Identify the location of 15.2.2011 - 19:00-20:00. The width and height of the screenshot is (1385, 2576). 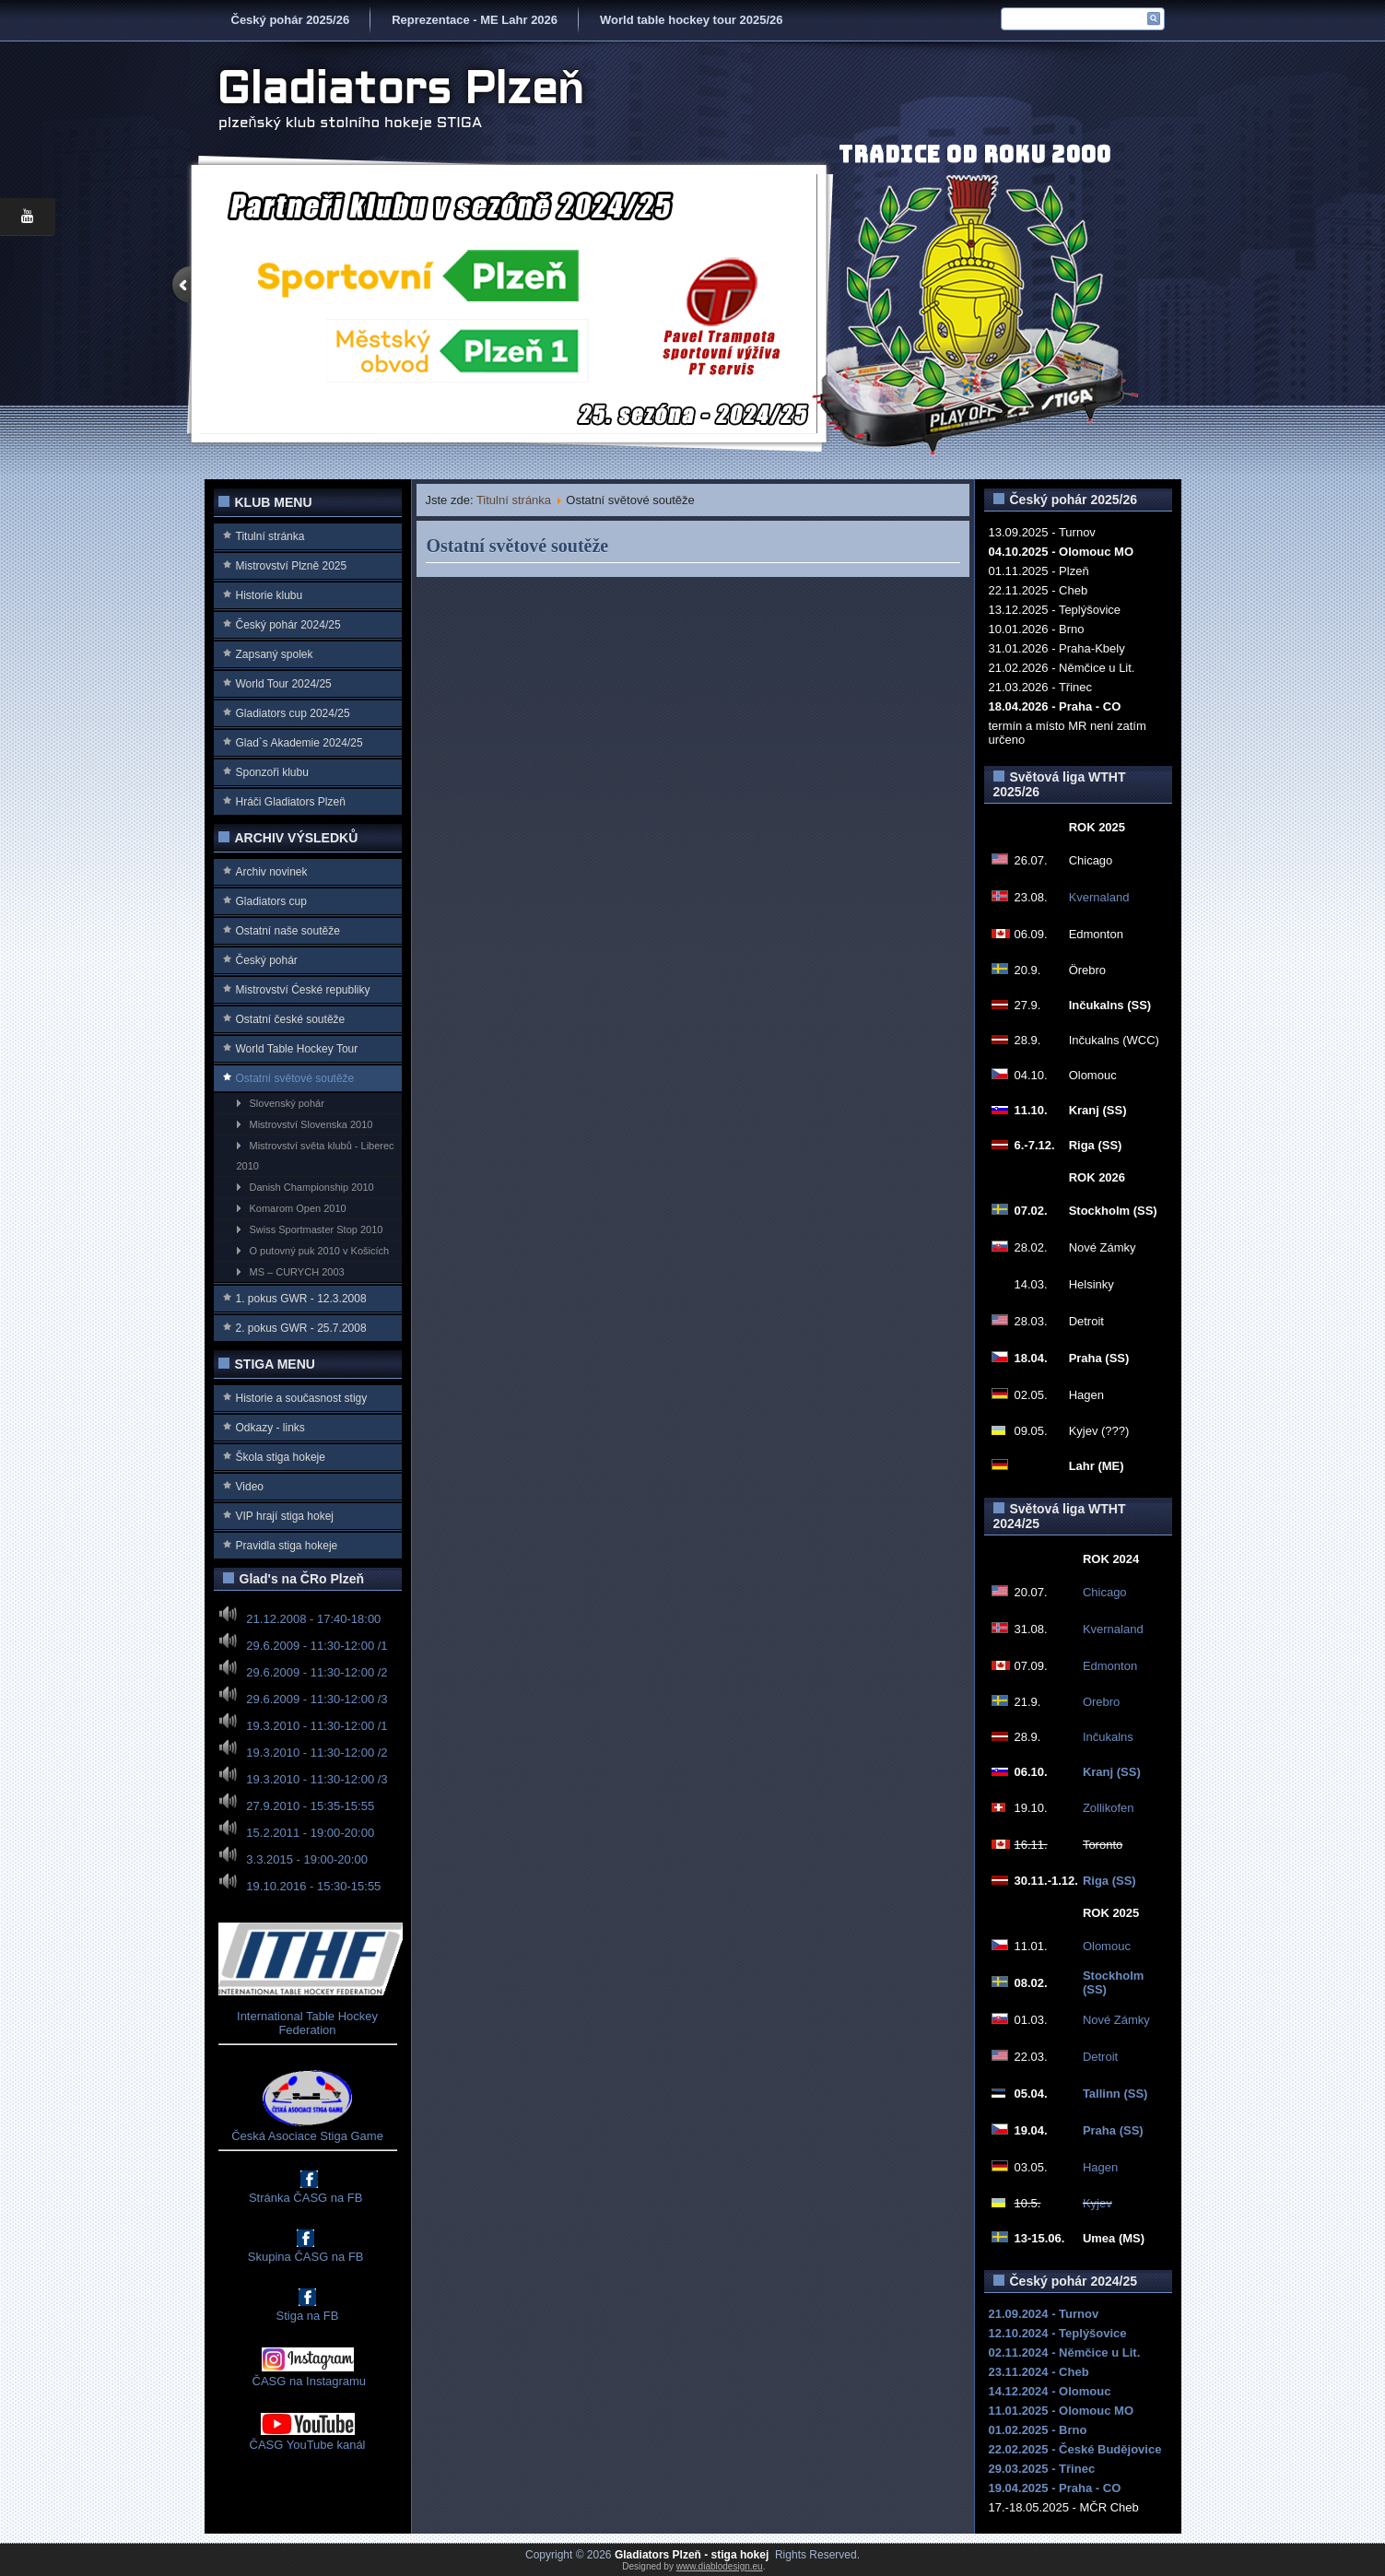
(310, 1833).